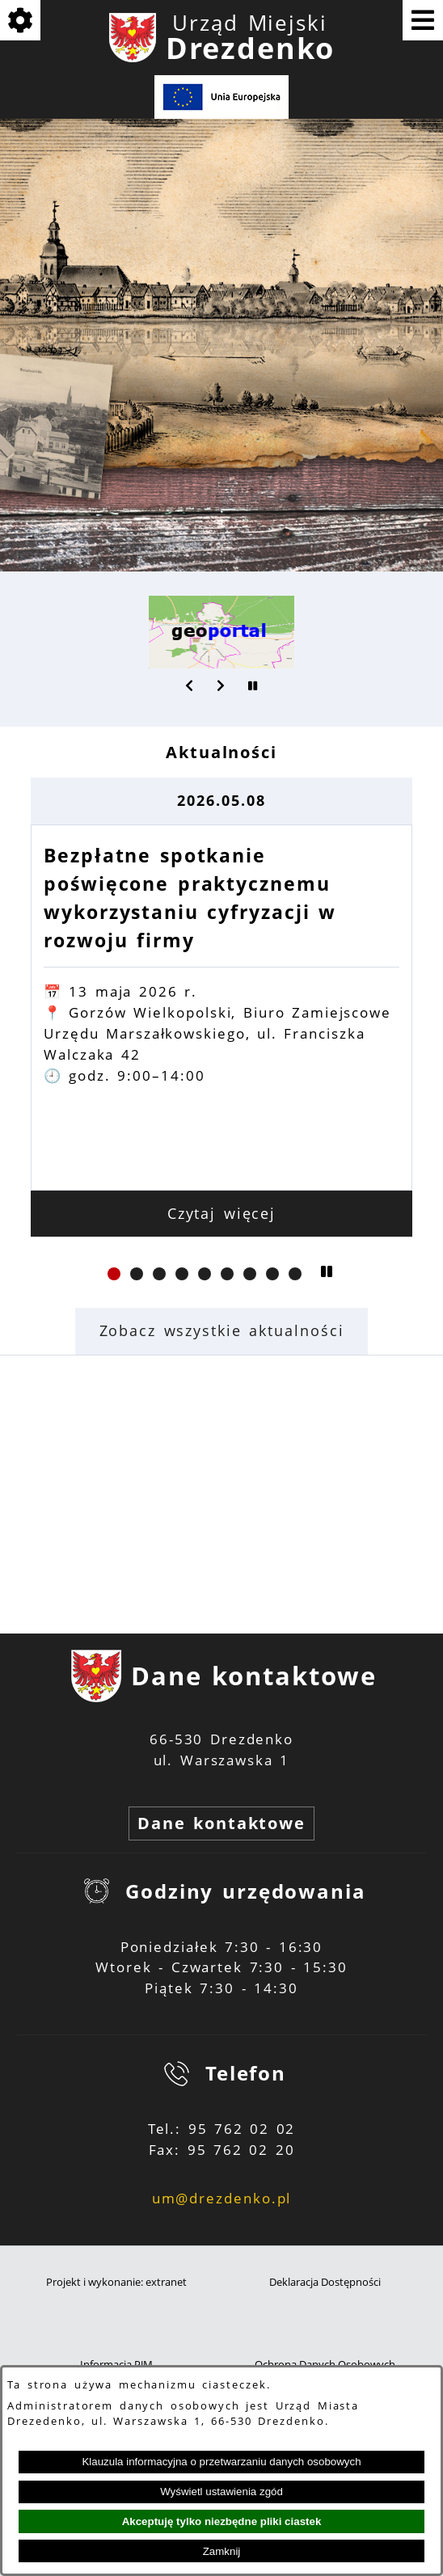 Image resolution: width=443 pixels, height=2576 pixels. What do you see at coordinates (190, 685) in the screenshot?
I see `[button]` at bounding box center [190, 685].